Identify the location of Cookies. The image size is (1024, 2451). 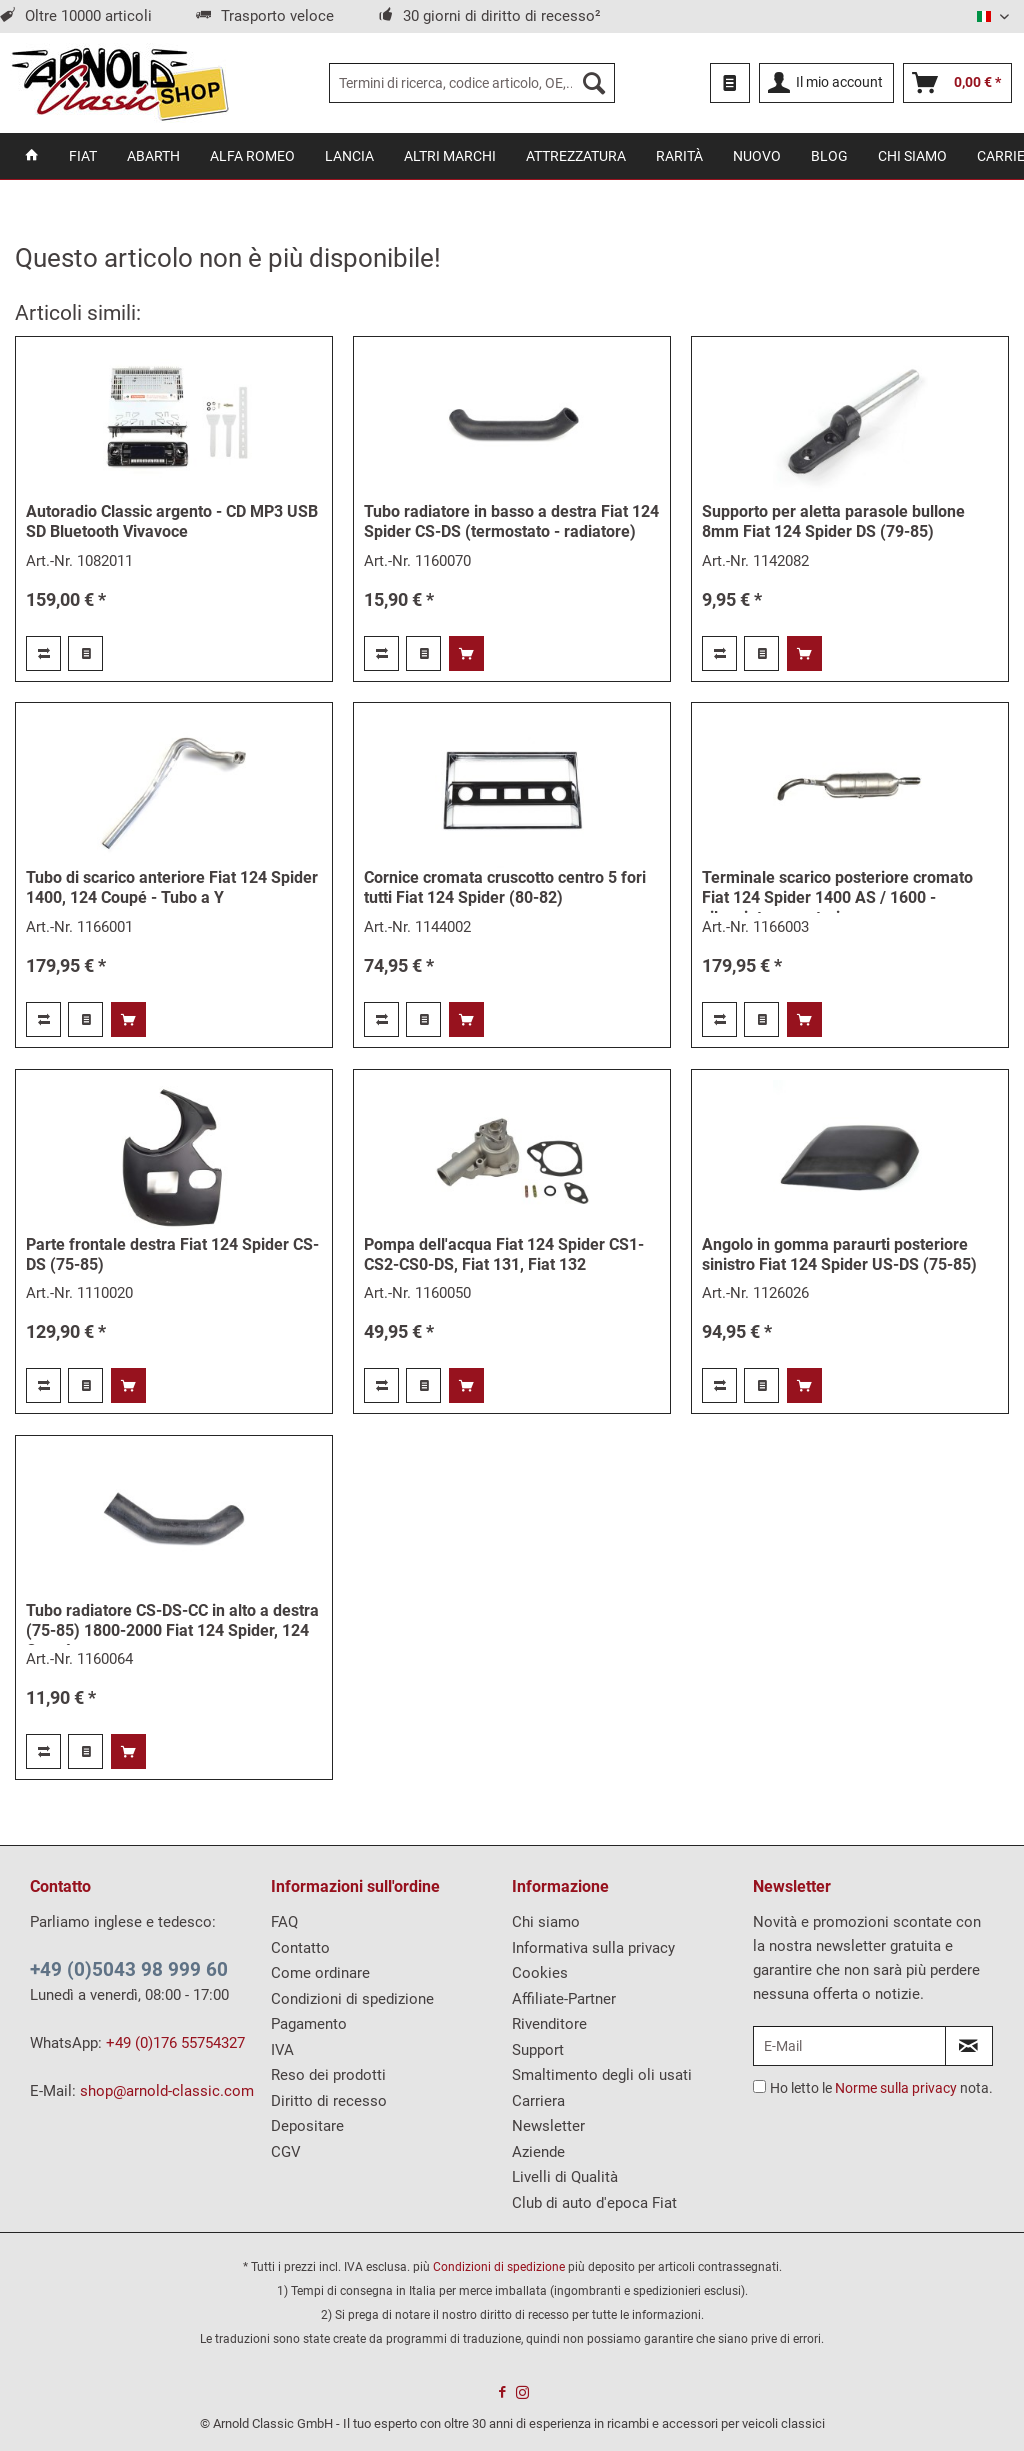
(540, 1973).